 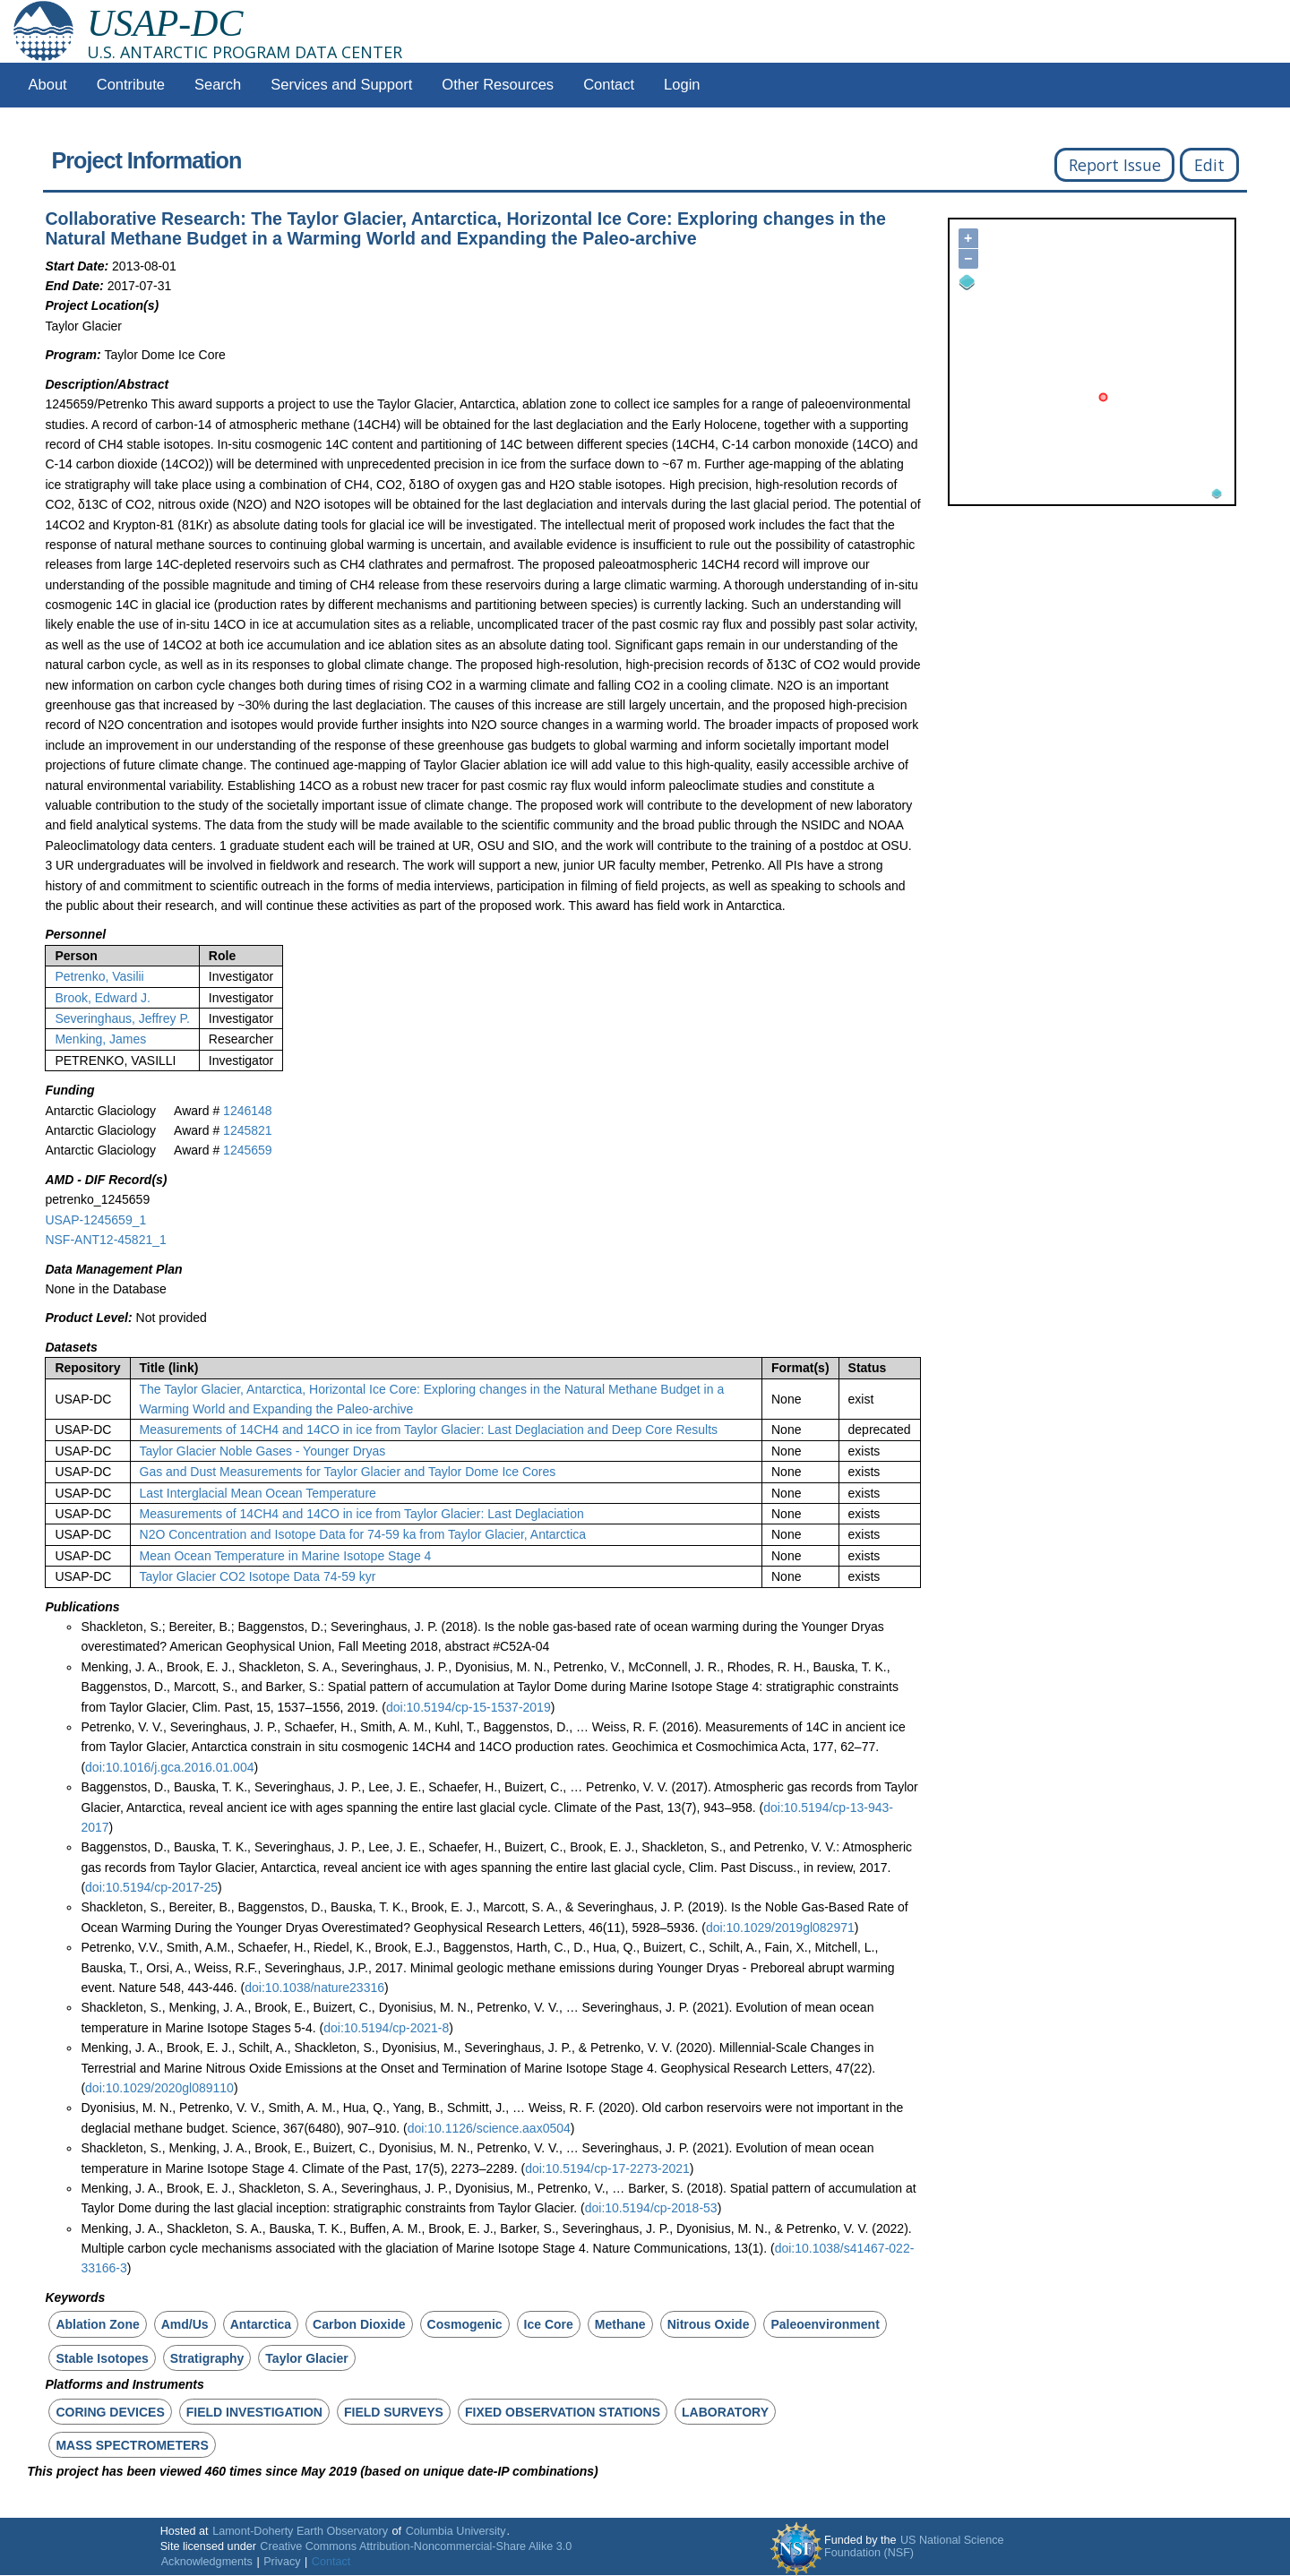 What do you see at coordinates (362, 1514) in the screenshot?
I see `Measurements of 14CH4 and 14CO in ice from Taylor Glacier: Last Deglaciation` at bounding box center [362, 1514].